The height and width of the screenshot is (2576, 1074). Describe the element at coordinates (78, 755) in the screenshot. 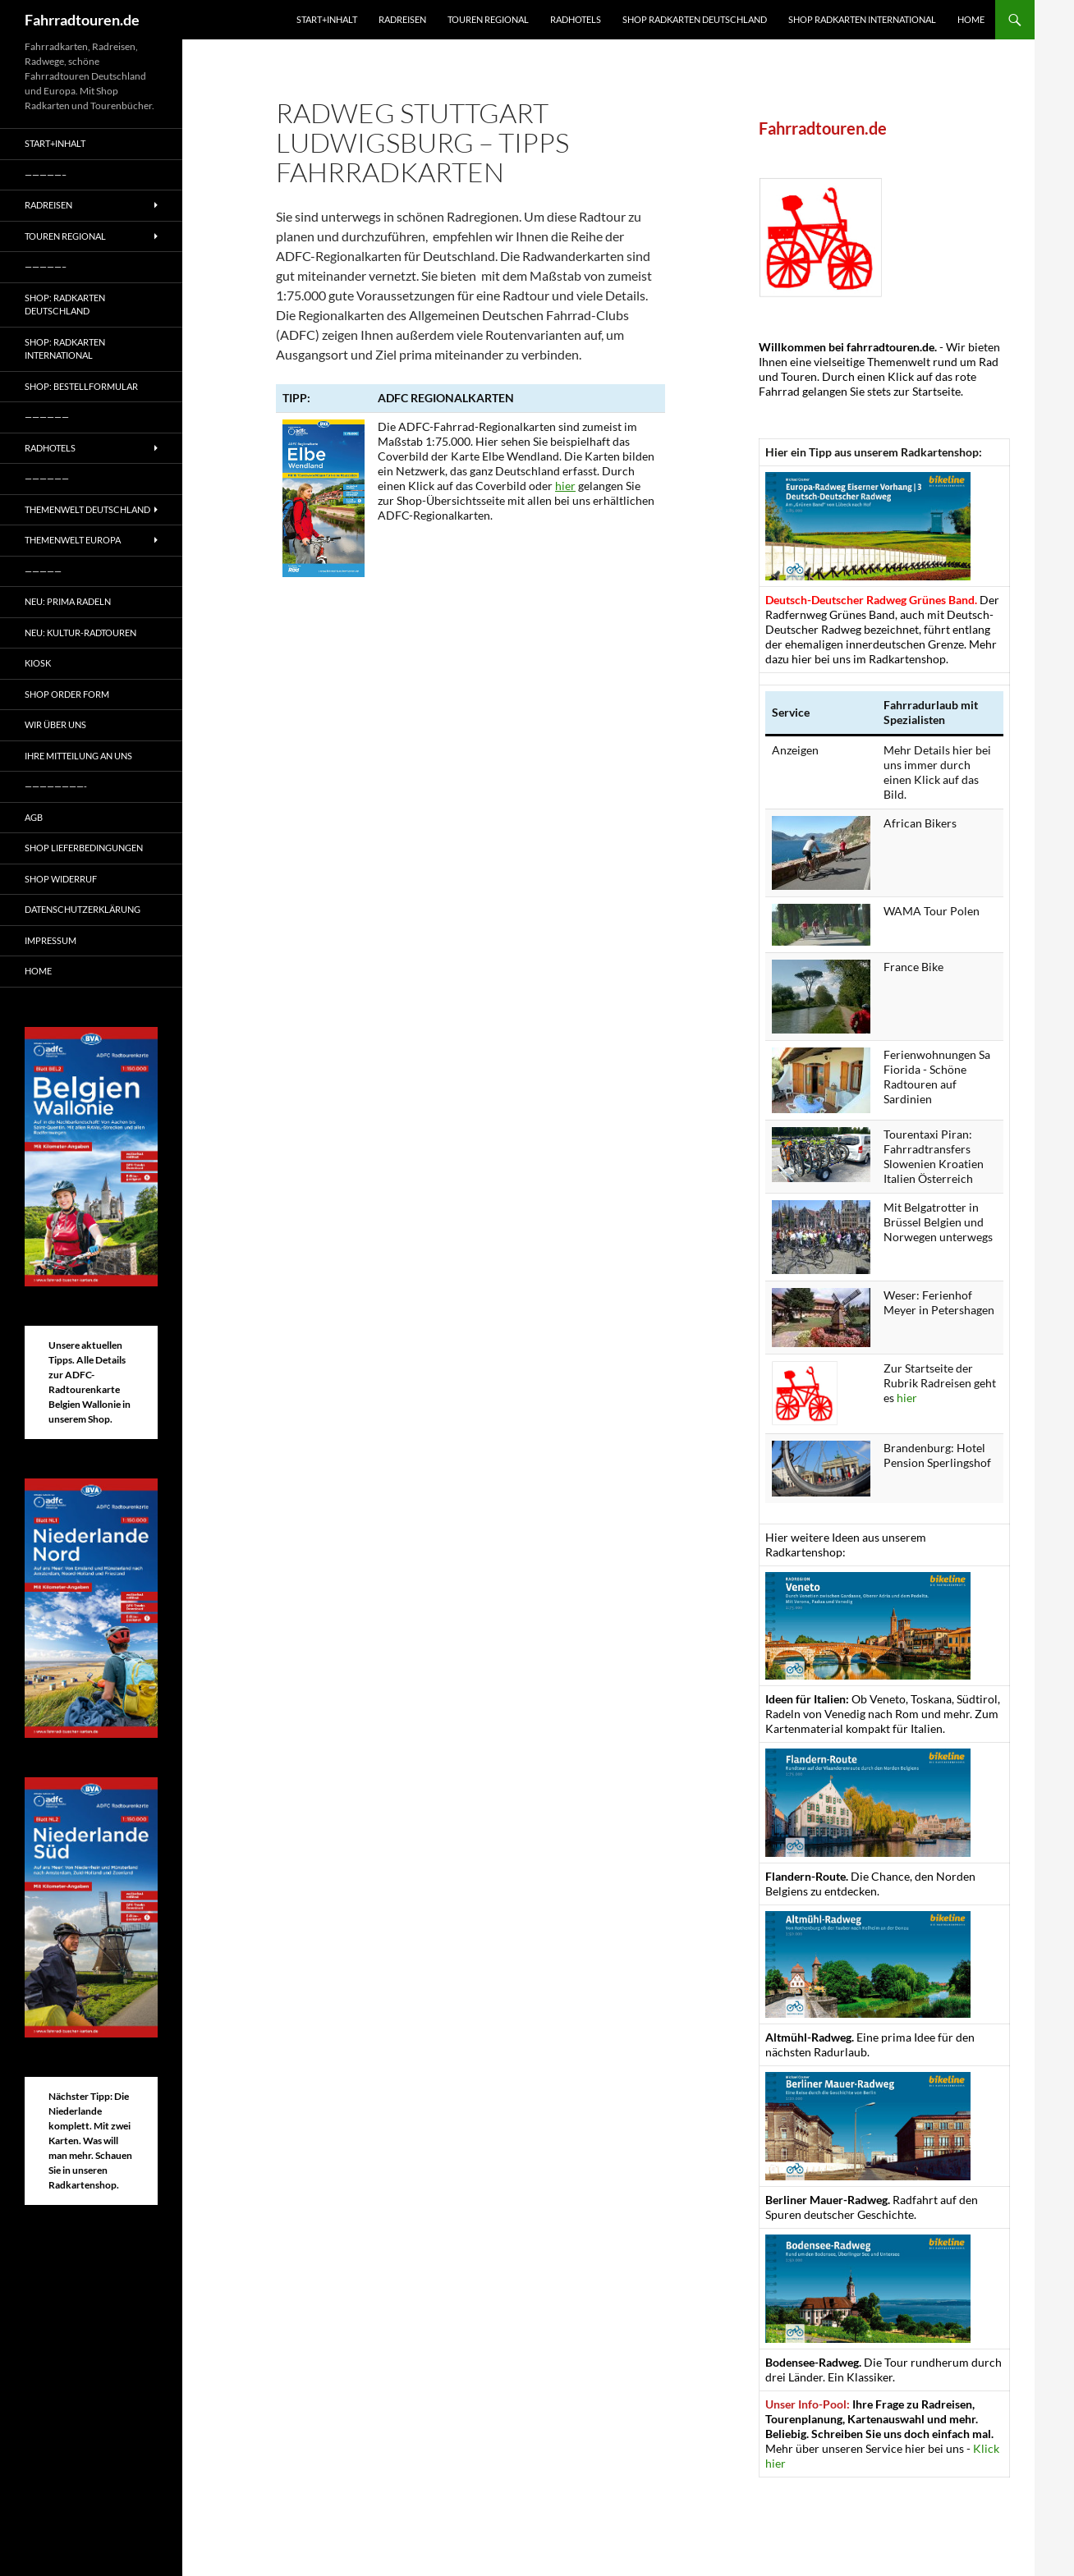

I see `Ihre Mitteilung an uns` at that location.